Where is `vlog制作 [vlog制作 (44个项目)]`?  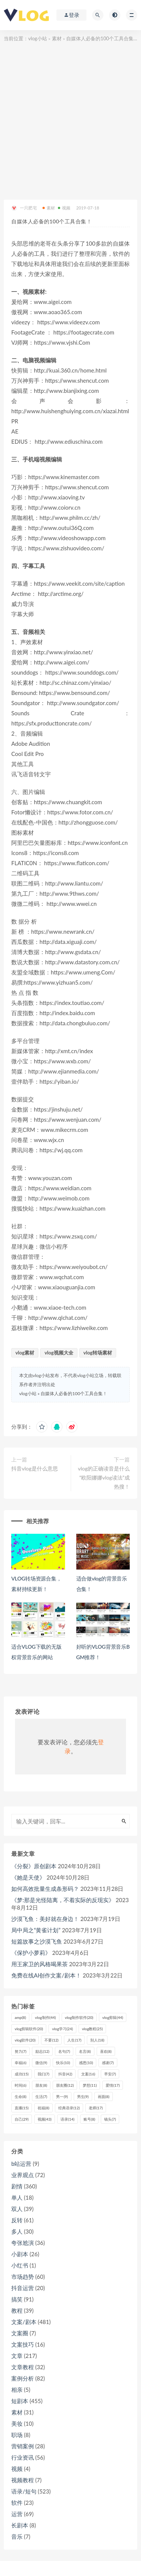 vlog制作 [vlog制作 (44个项目)] is located at coordinates (45, 2017).